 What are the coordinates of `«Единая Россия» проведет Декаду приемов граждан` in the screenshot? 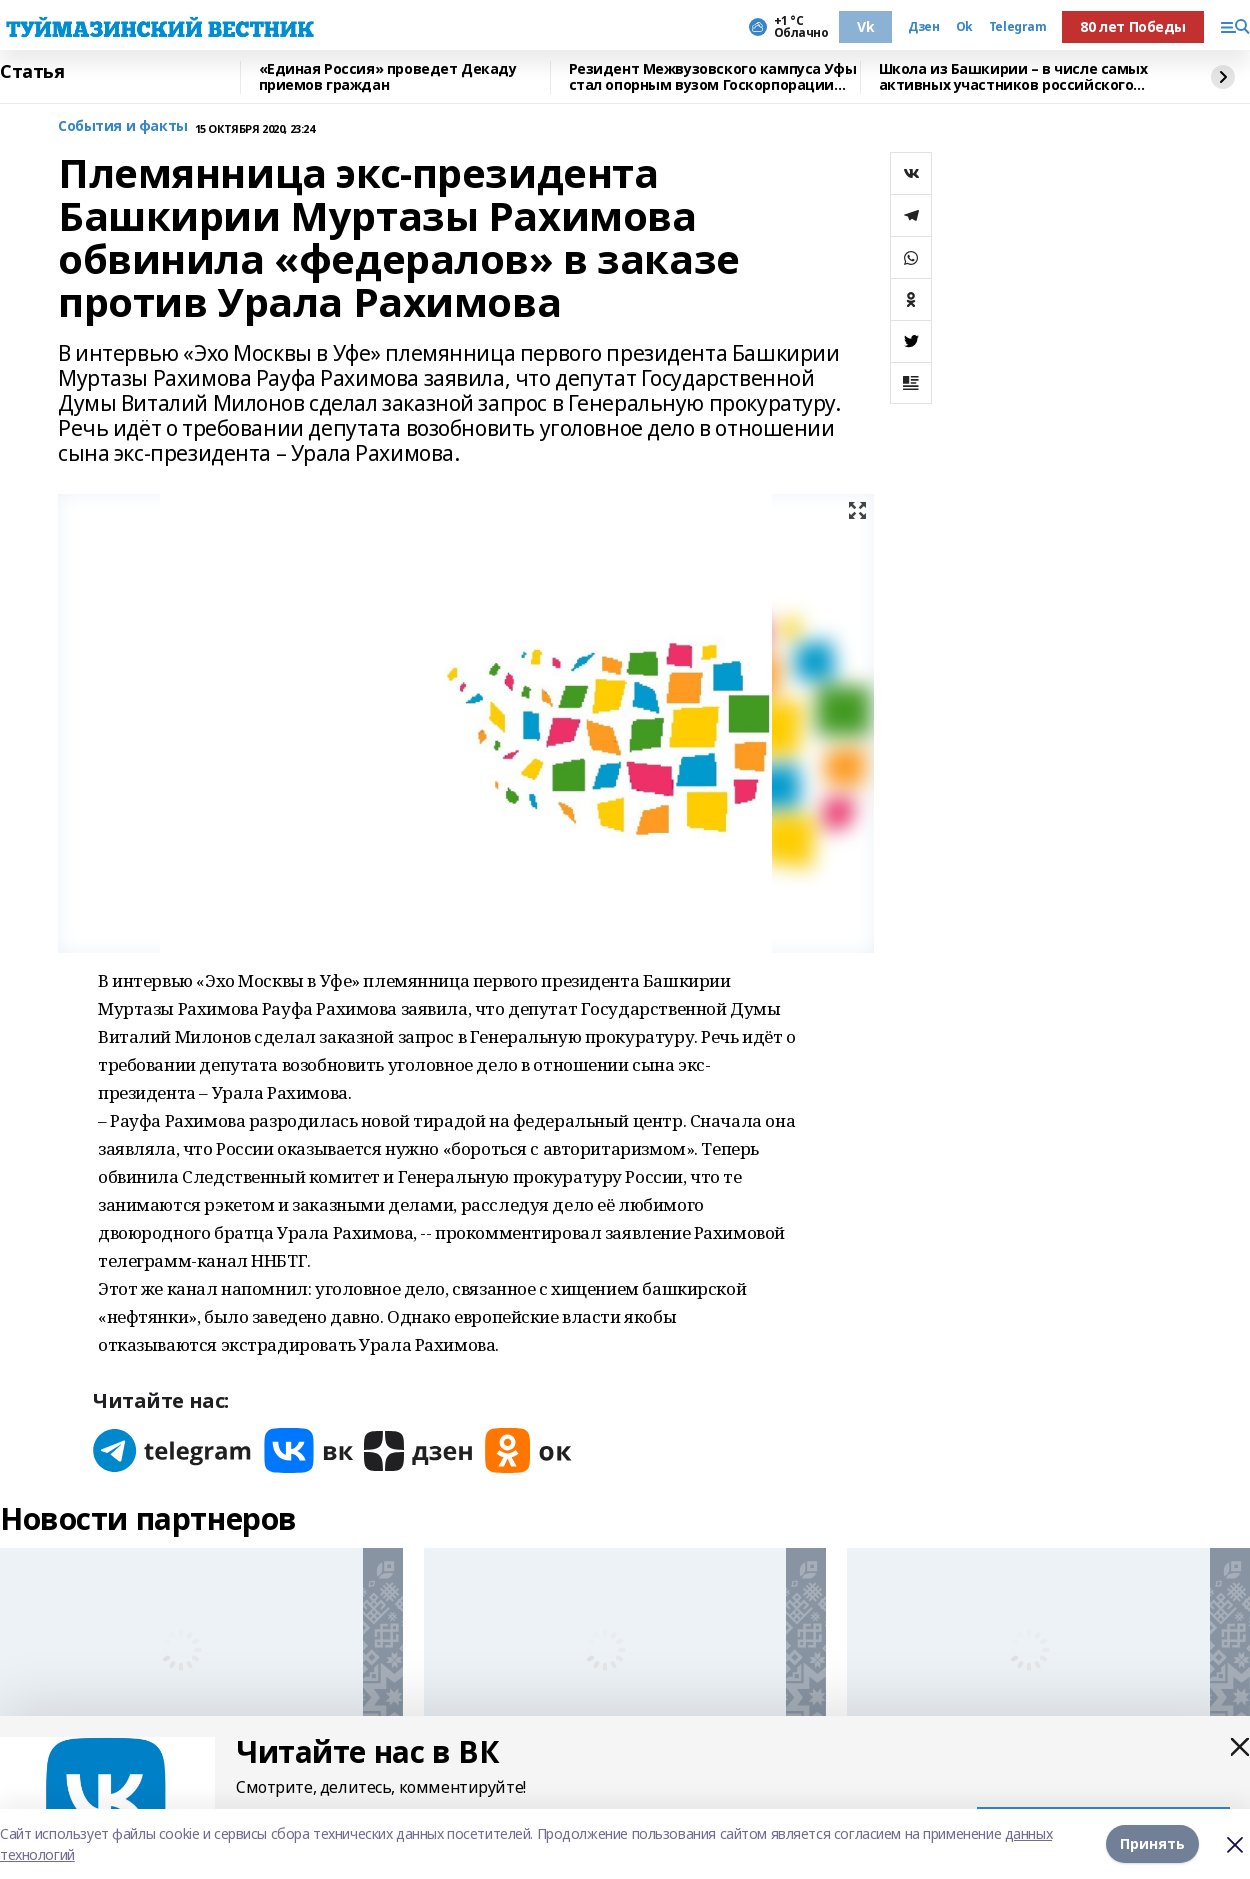 It's located at (388, 77).